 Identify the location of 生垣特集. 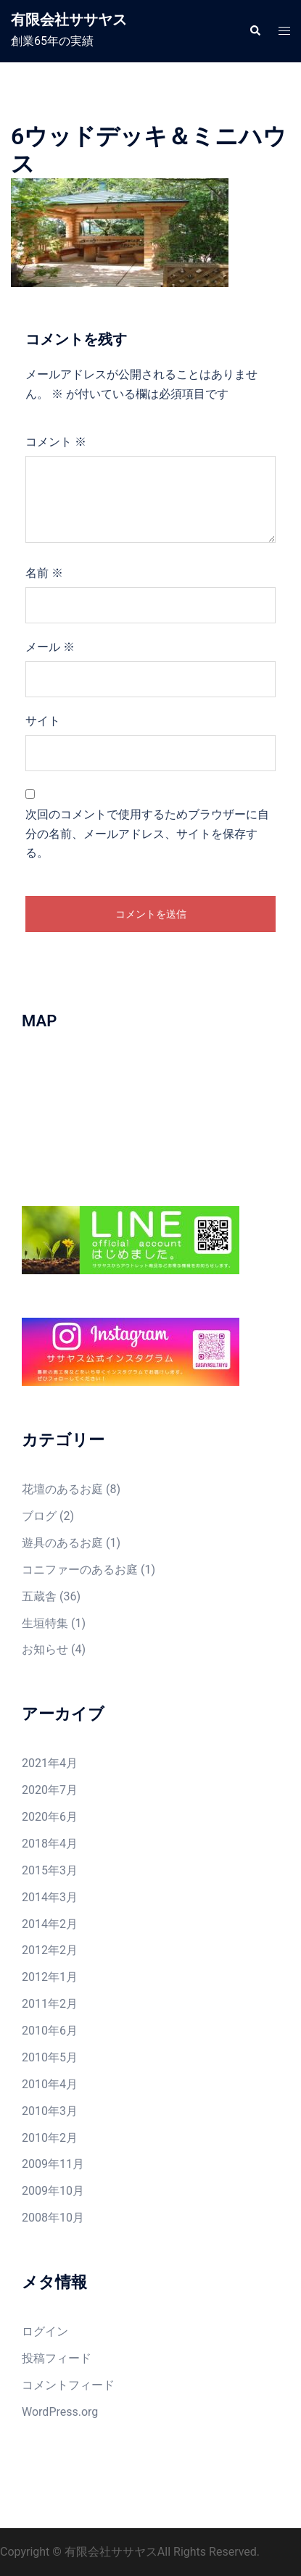
(45, 1623).